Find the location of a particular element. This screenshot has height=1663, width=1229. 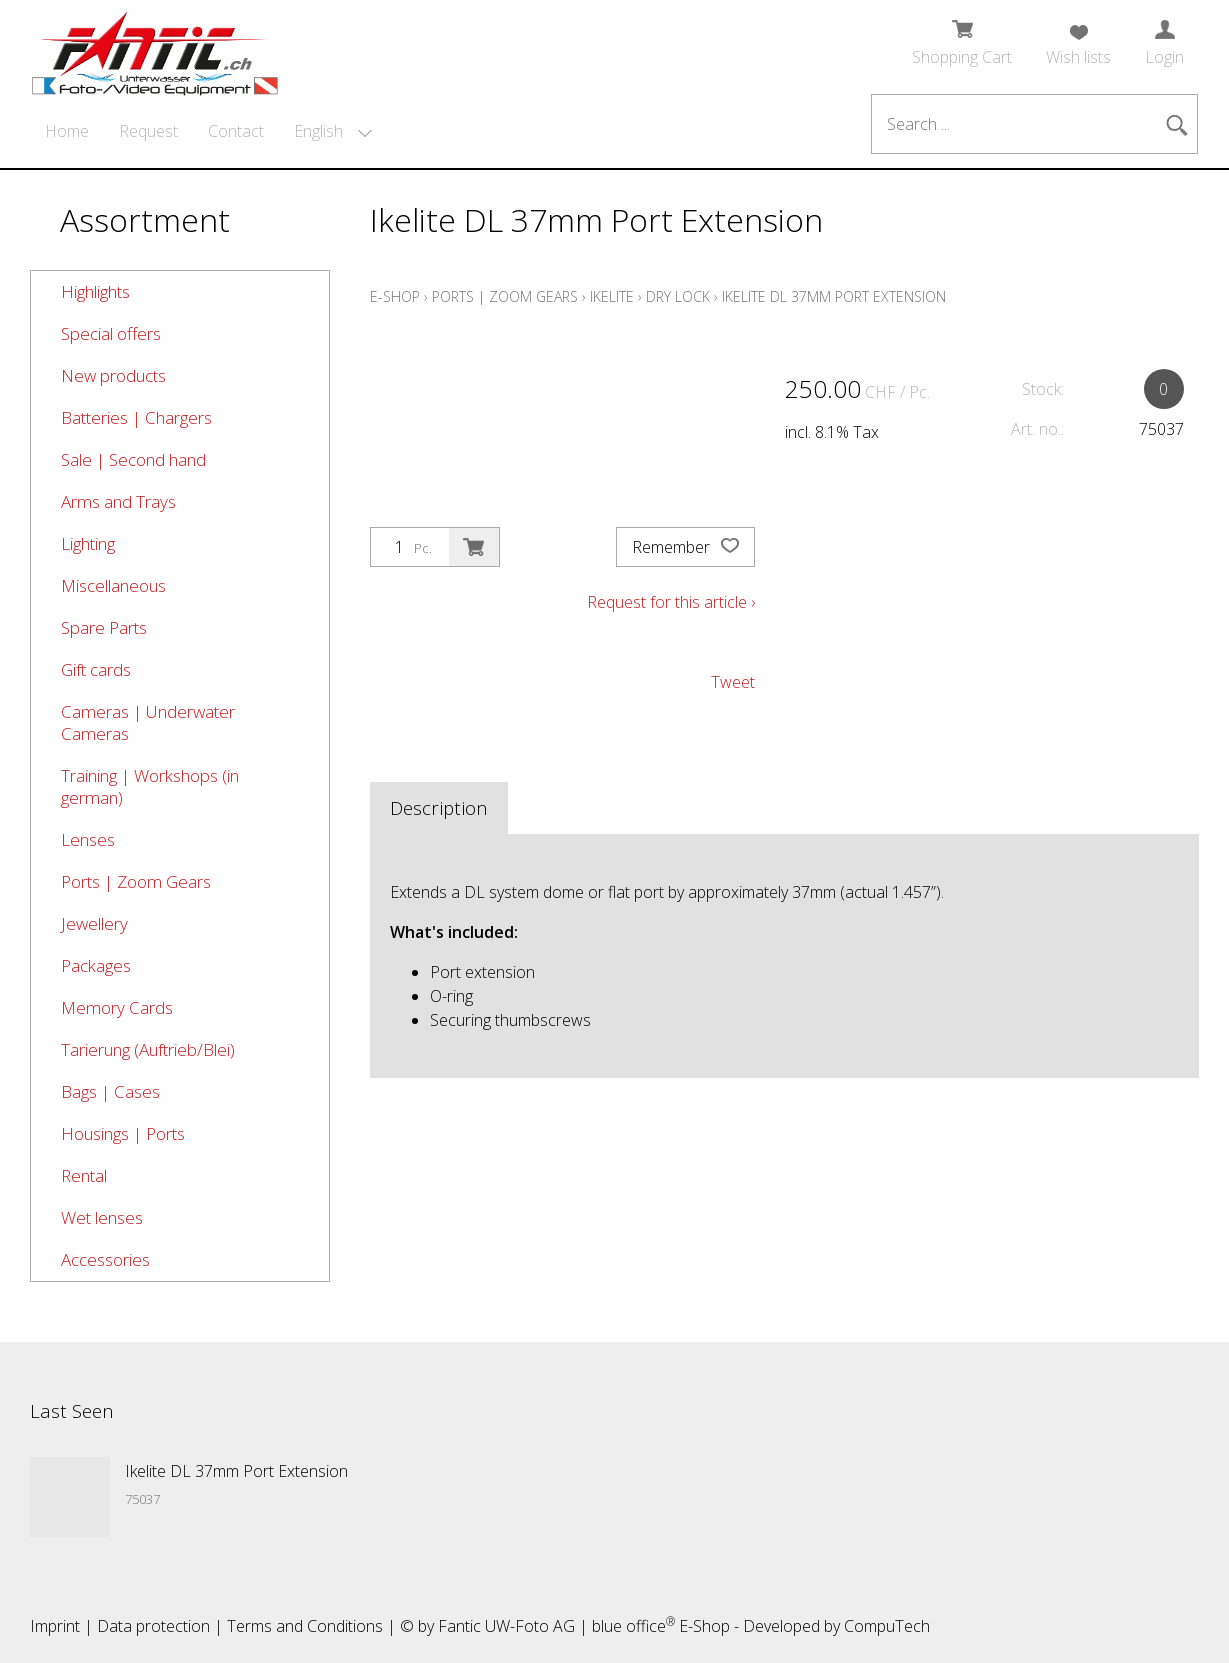

Contact is located at coordinates (236, 131).